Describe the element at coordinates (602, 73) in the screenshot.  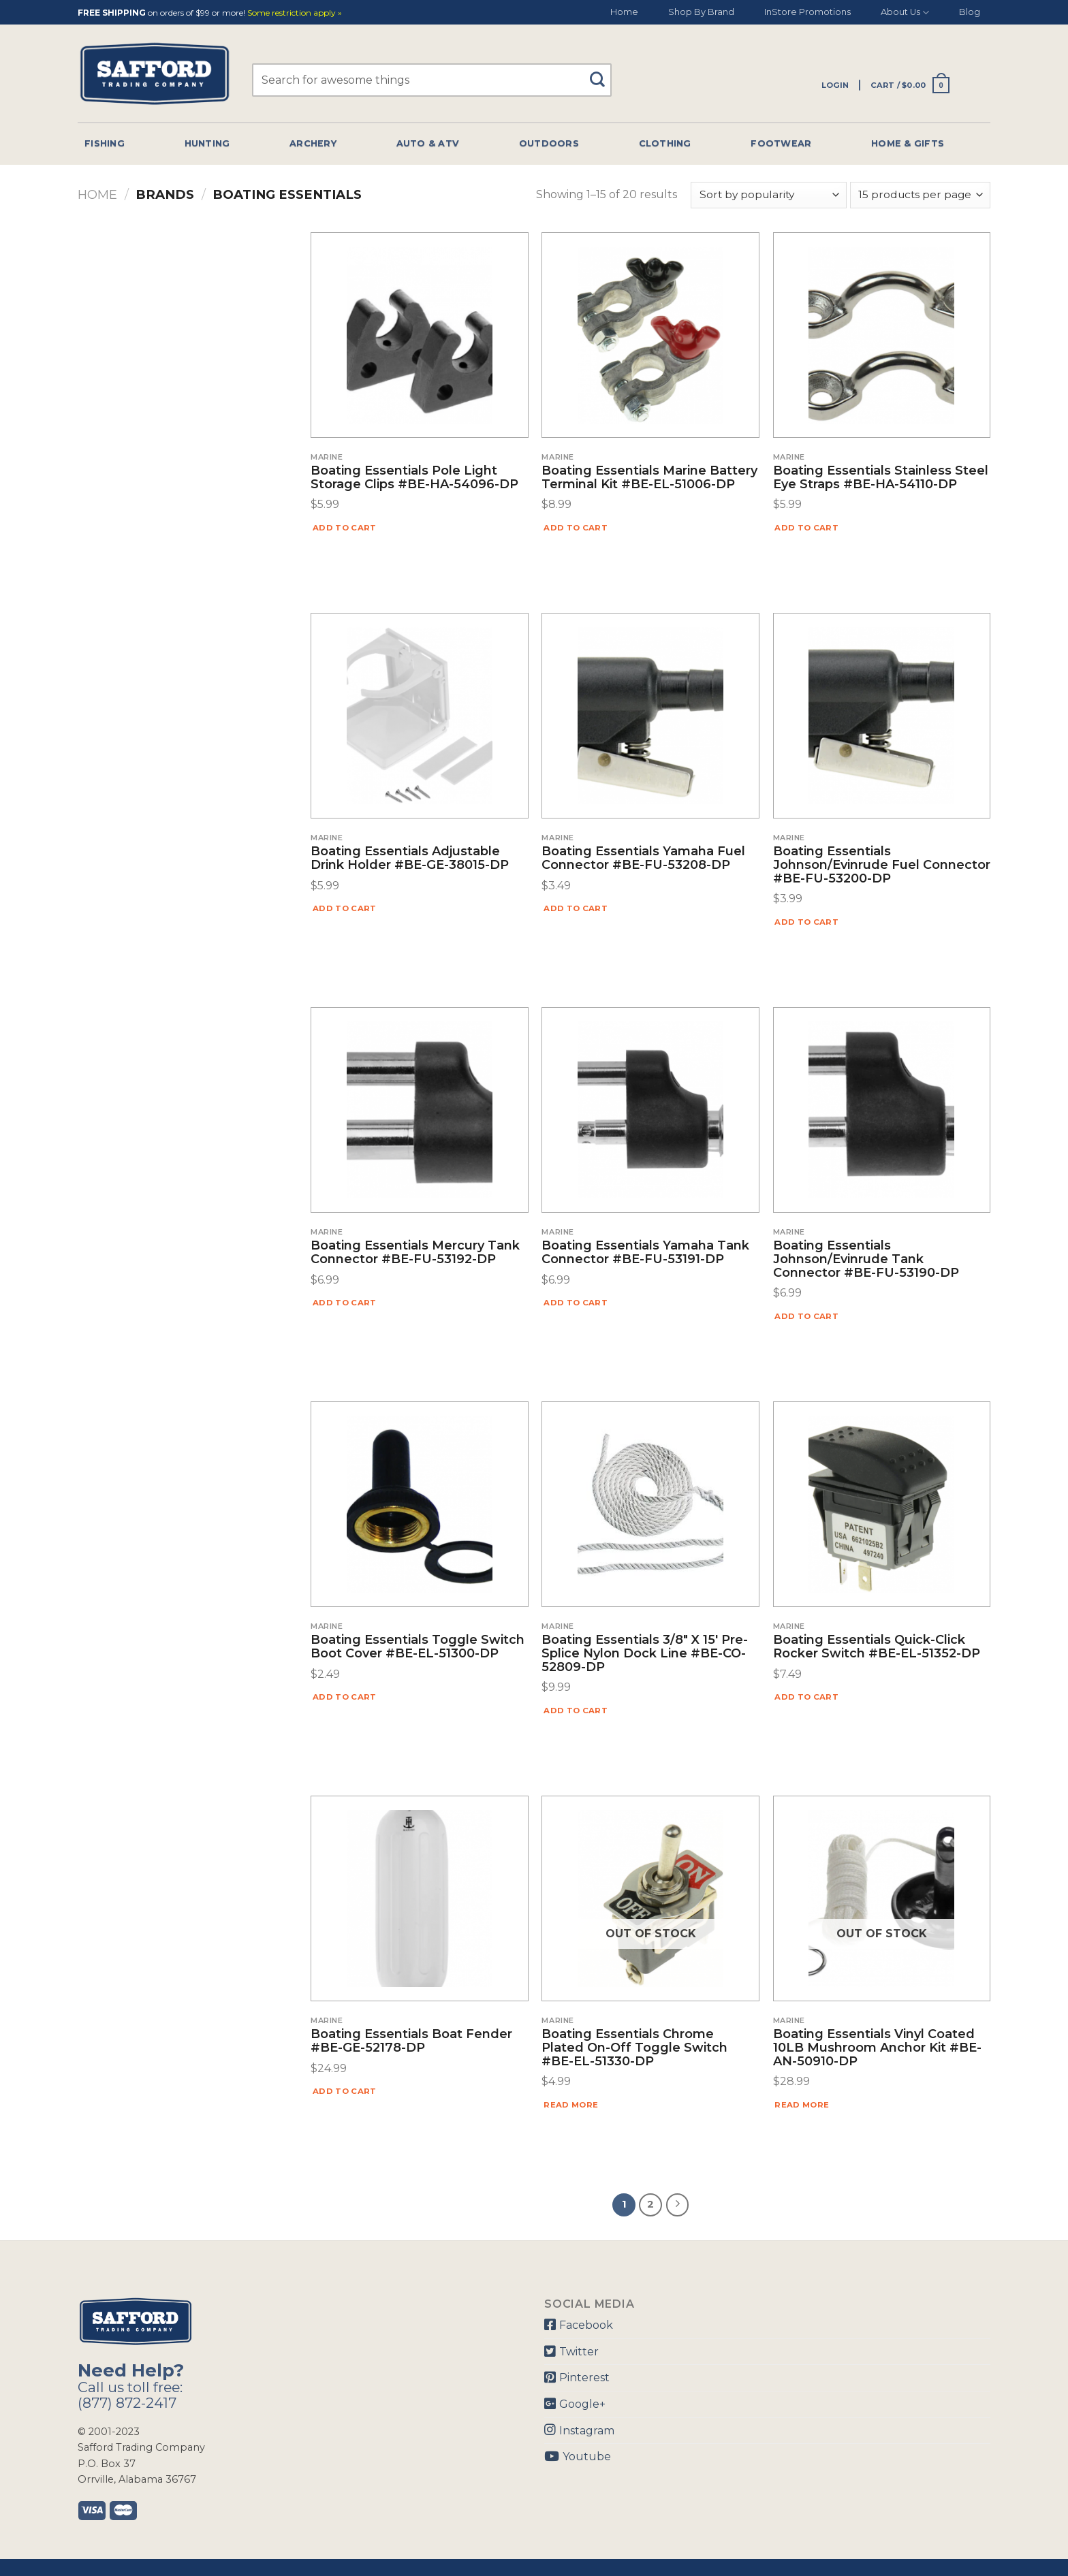
I see `[Submit]` at that location.